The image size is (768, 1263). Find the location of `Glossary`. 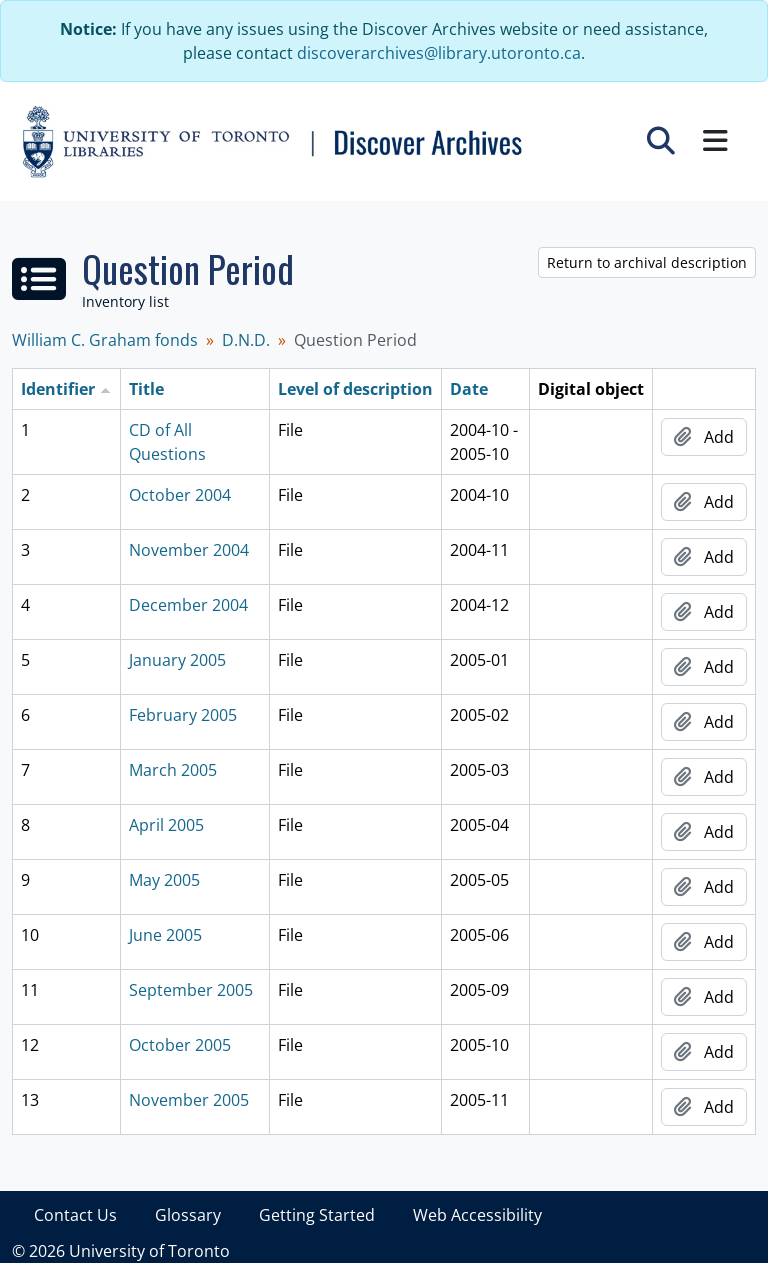

Glossary is located at coordinates (188, 1215).